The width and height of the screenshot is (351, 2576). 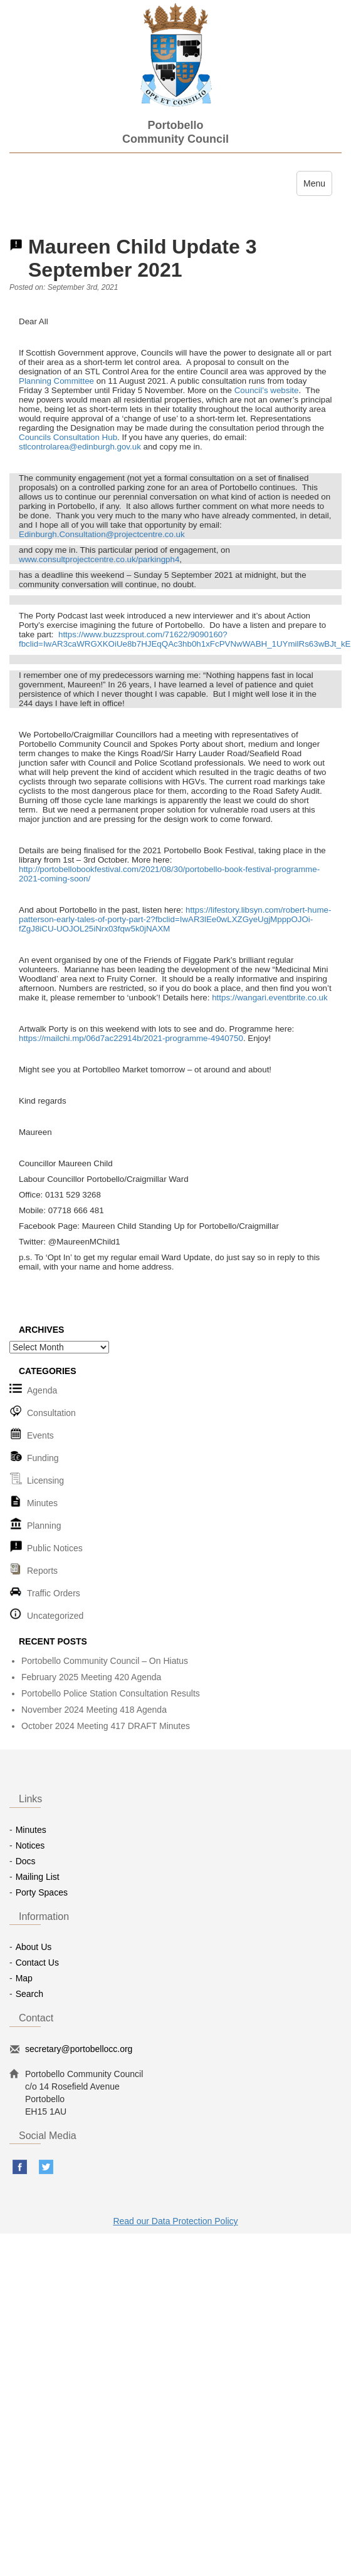 I want to click on Search, so click(x=29, y=1994).